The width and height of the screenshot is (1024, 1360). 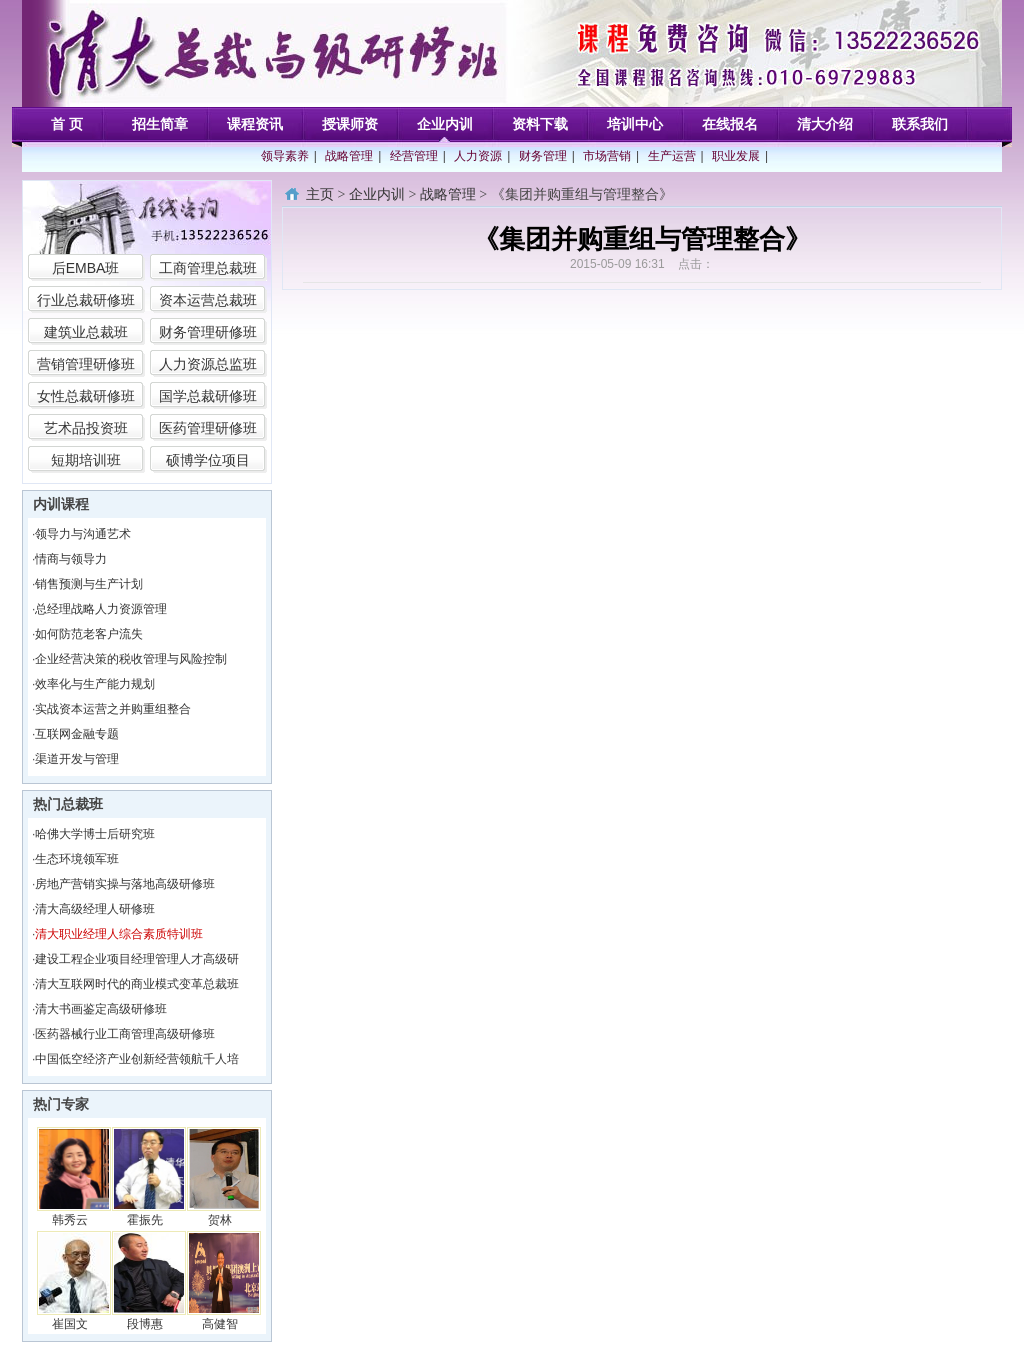 What do you see at coordinates (208, 364) in the screenshot?
I see `人力资源总监班` at bounding box center [208, 364].